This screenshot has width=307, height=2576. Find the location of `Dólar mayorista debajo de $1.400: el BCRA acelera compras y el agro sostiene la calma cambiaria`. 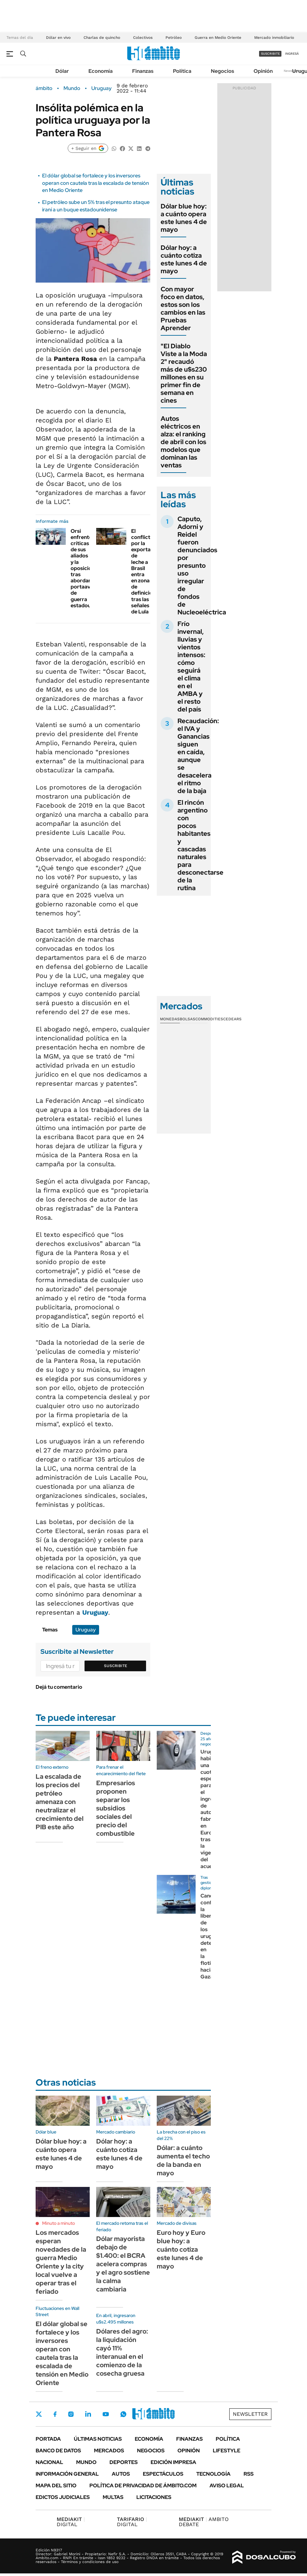

Dólar mayorista debajo de $1.400: el BCRA acelera compras y el agro sostiene la calma cambiaria is located at coordinates (123, 2263).